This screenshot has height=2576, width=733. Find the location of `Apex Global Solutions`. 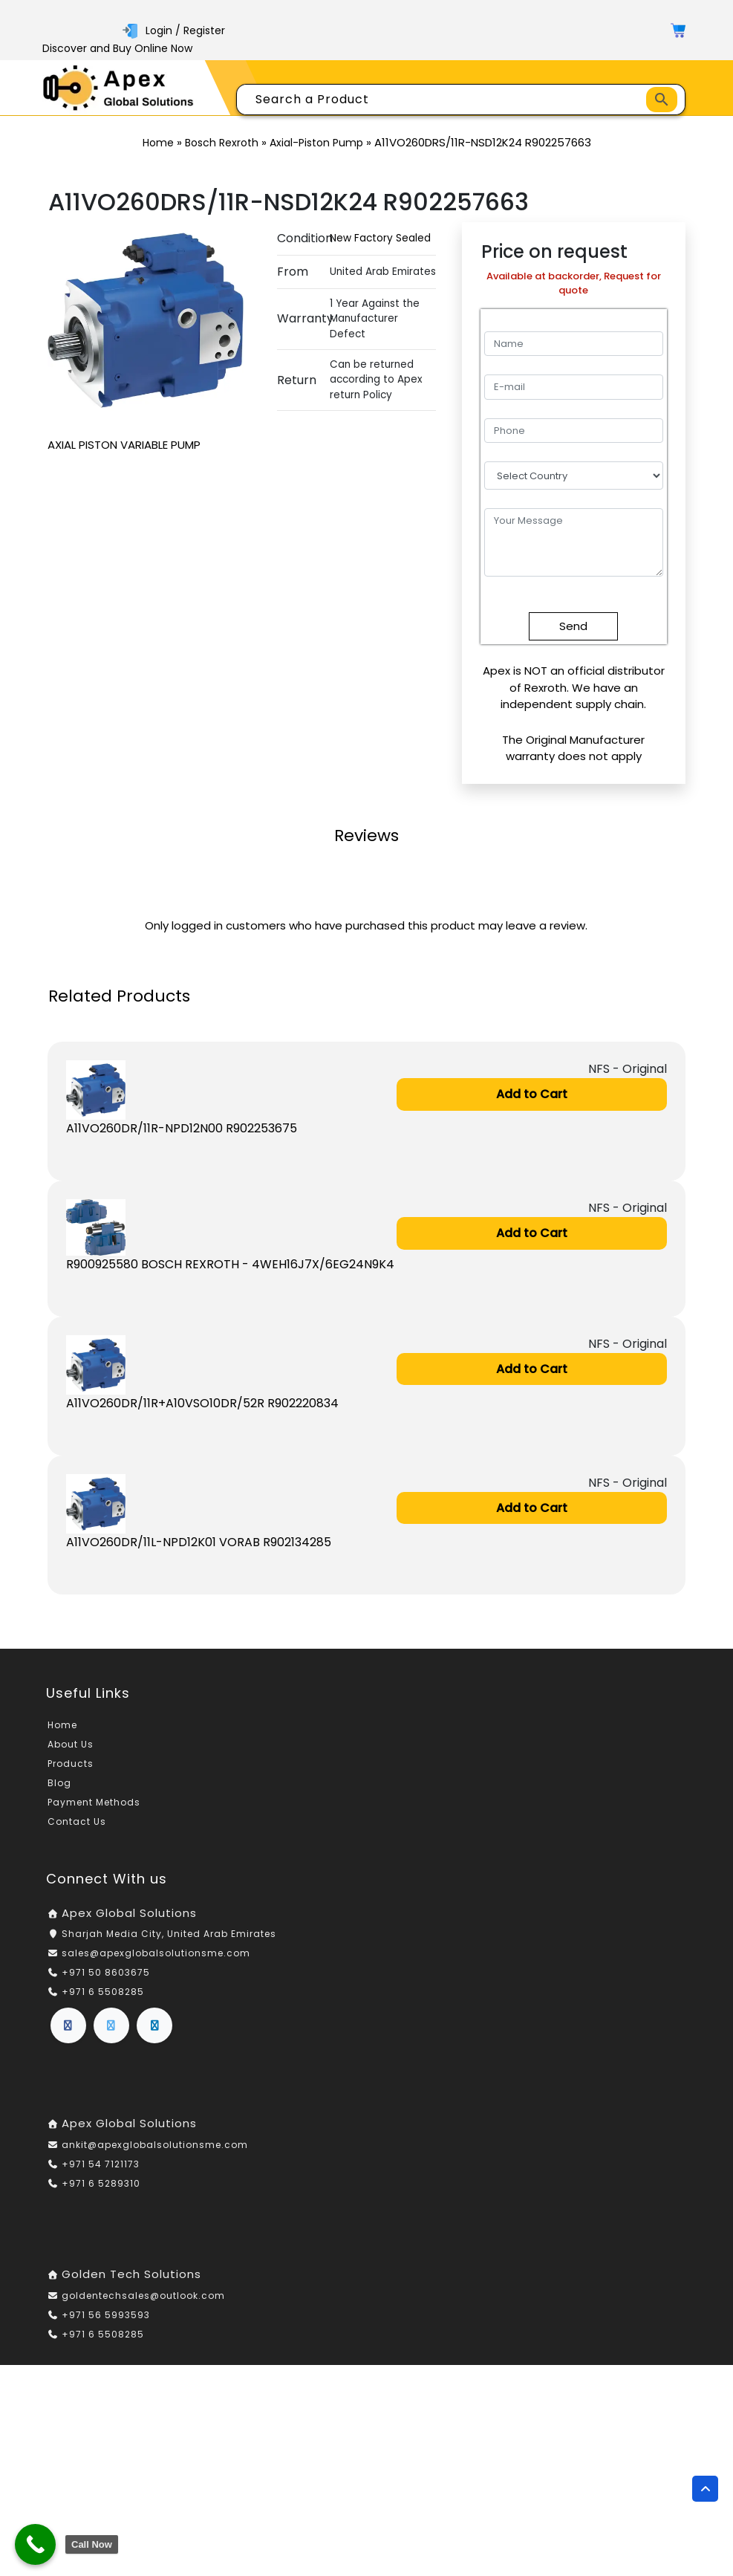

Apex Global Solutions is located at coordinates (129, 1913).